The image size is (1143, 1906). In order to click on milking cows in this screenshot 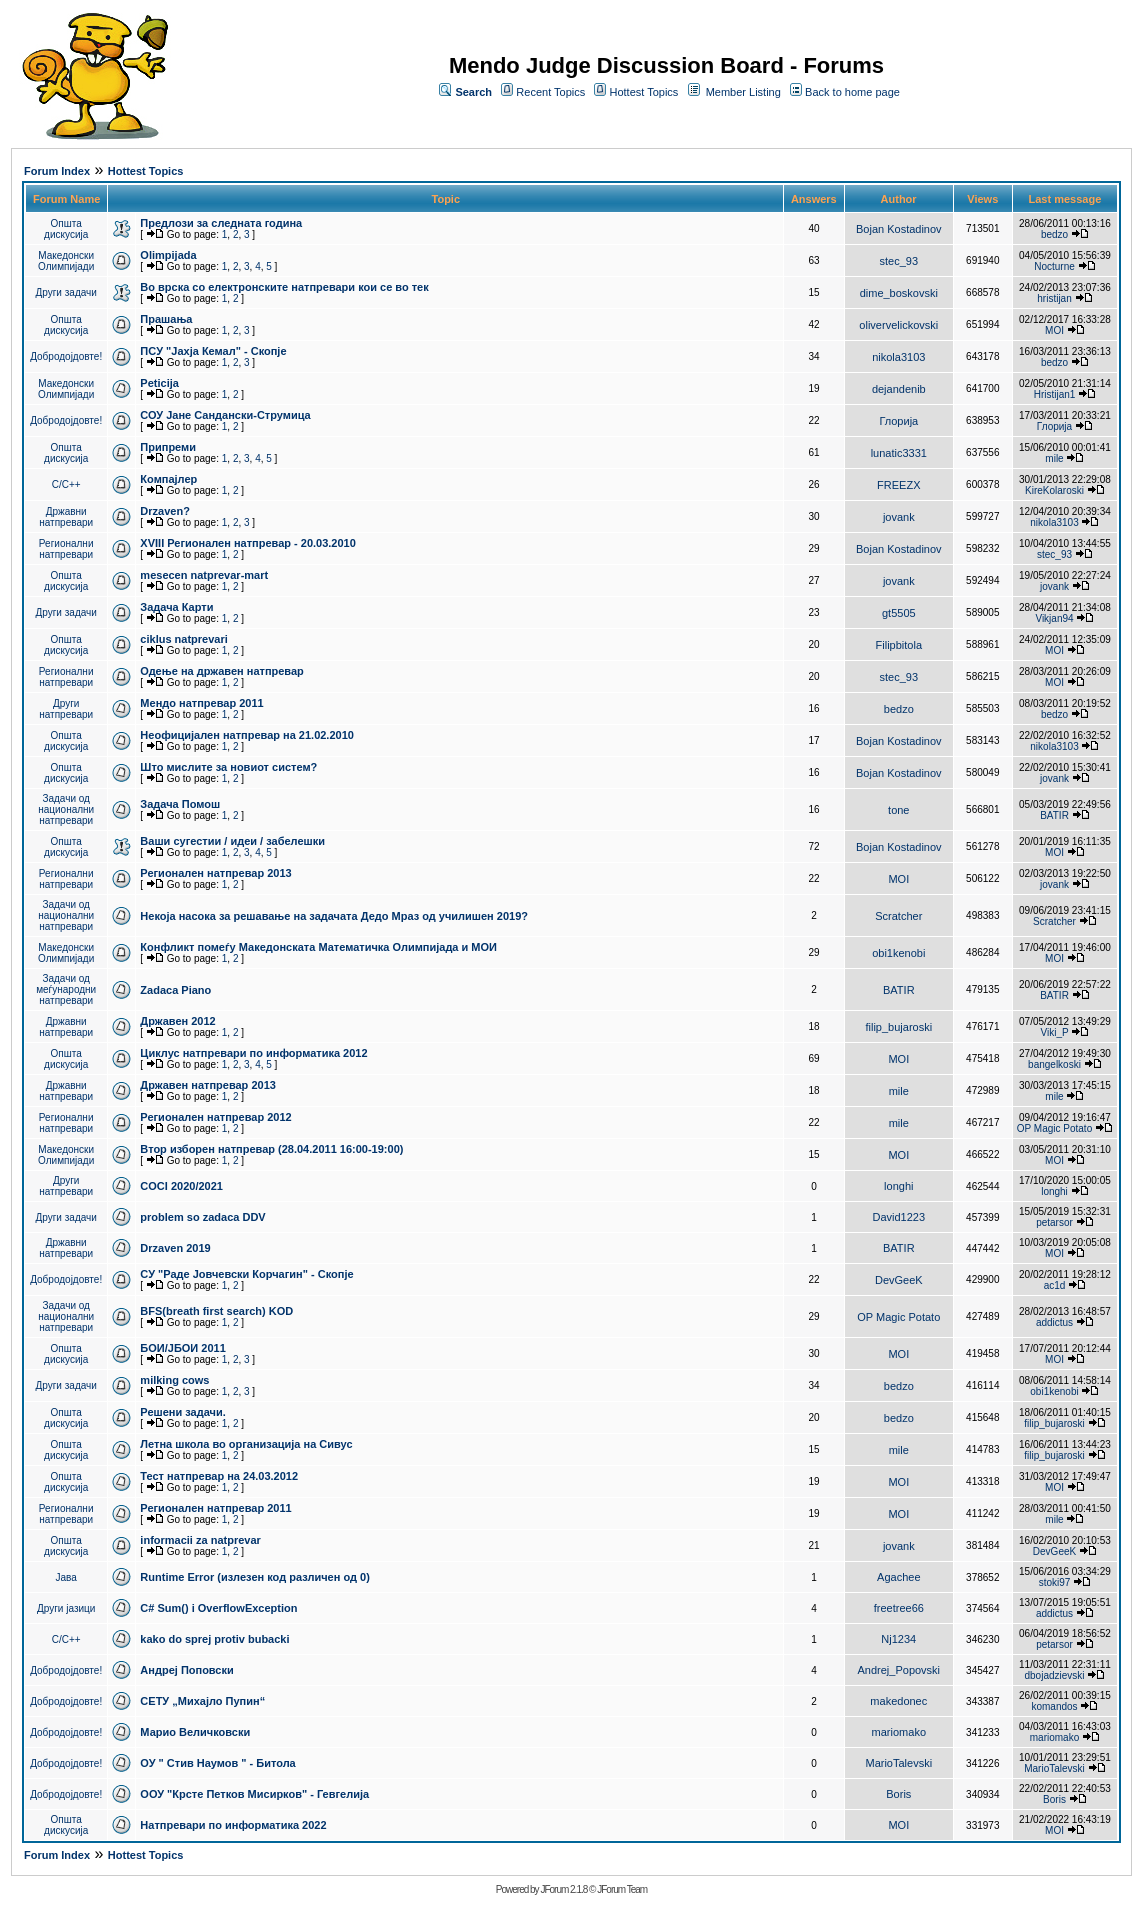, I will do `click(174, 1380)`.